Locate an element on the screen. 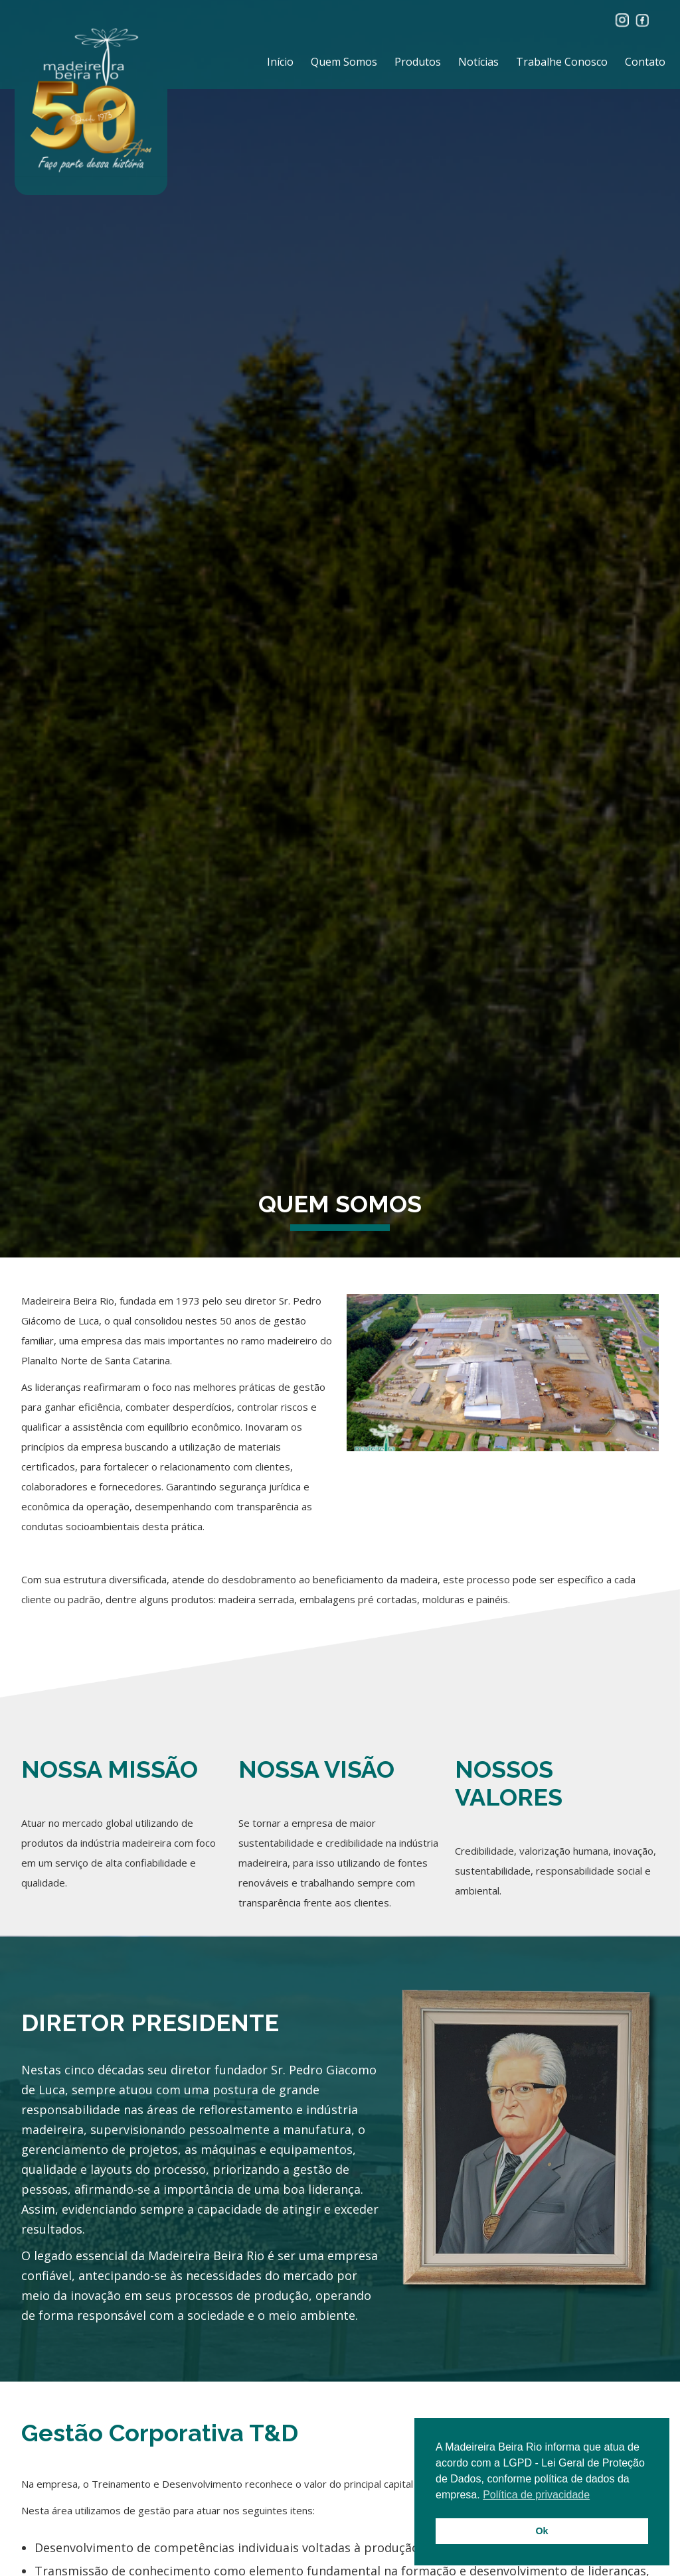 This screenshot has height=2576, width=680. Contato is located at coordinates (645, 61).